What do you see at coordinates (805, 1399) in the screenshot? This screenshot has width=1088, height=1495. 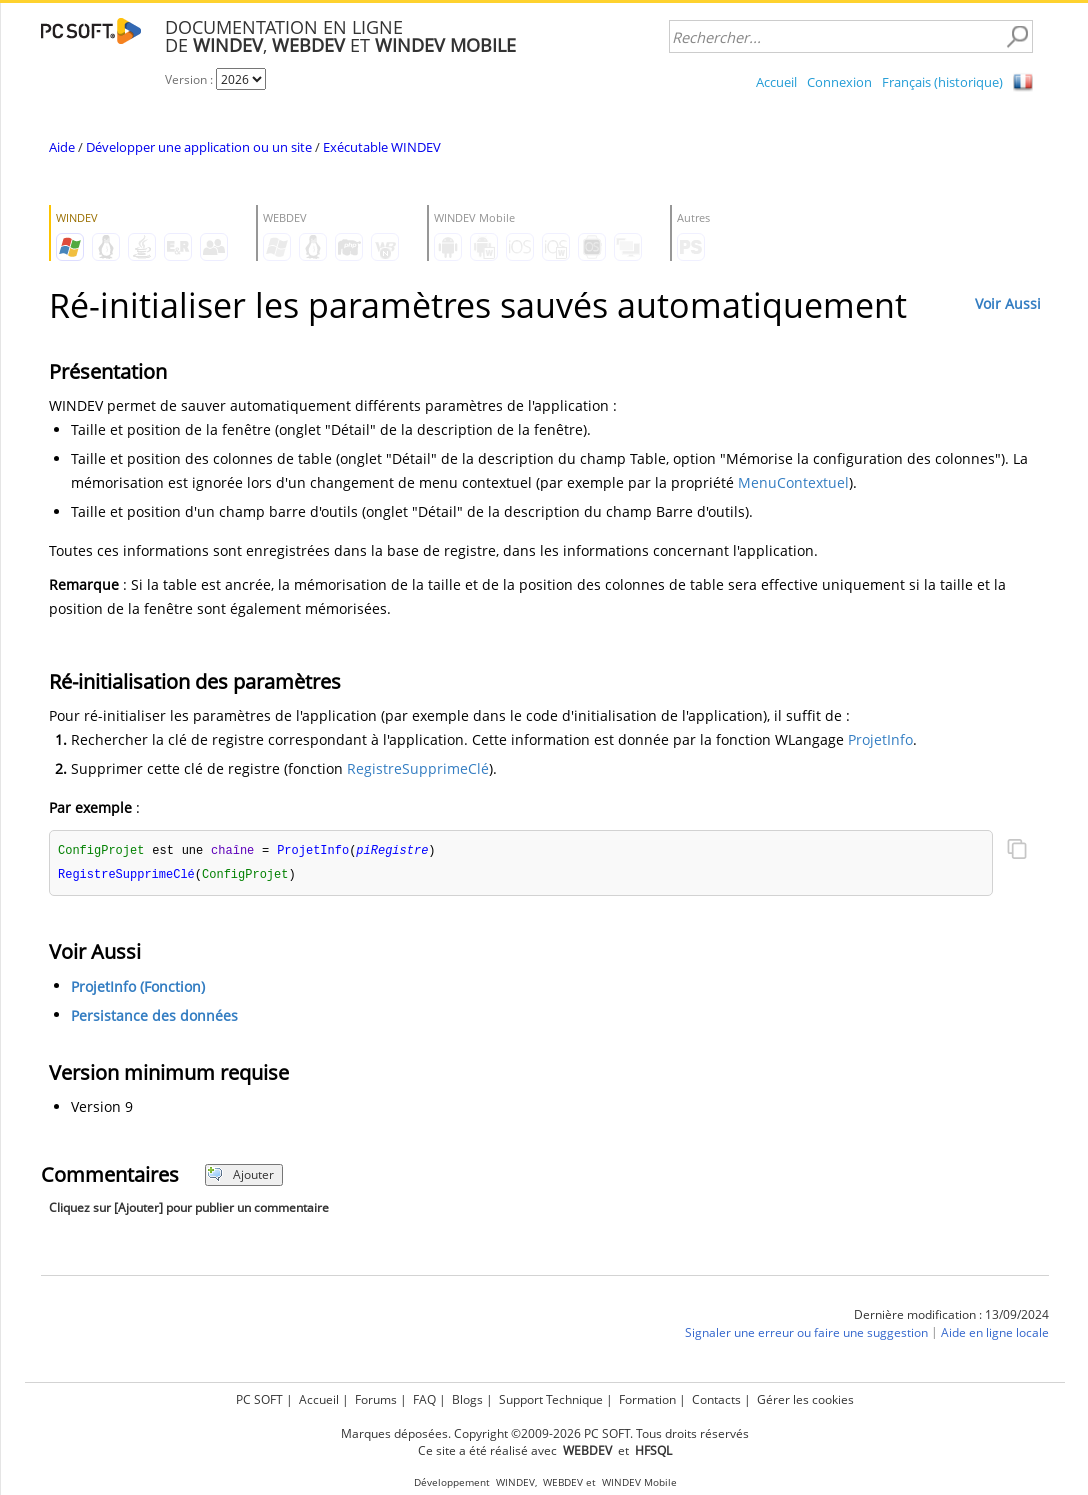 I see `Gérer les cookies` at bounding box center [805, 1399].